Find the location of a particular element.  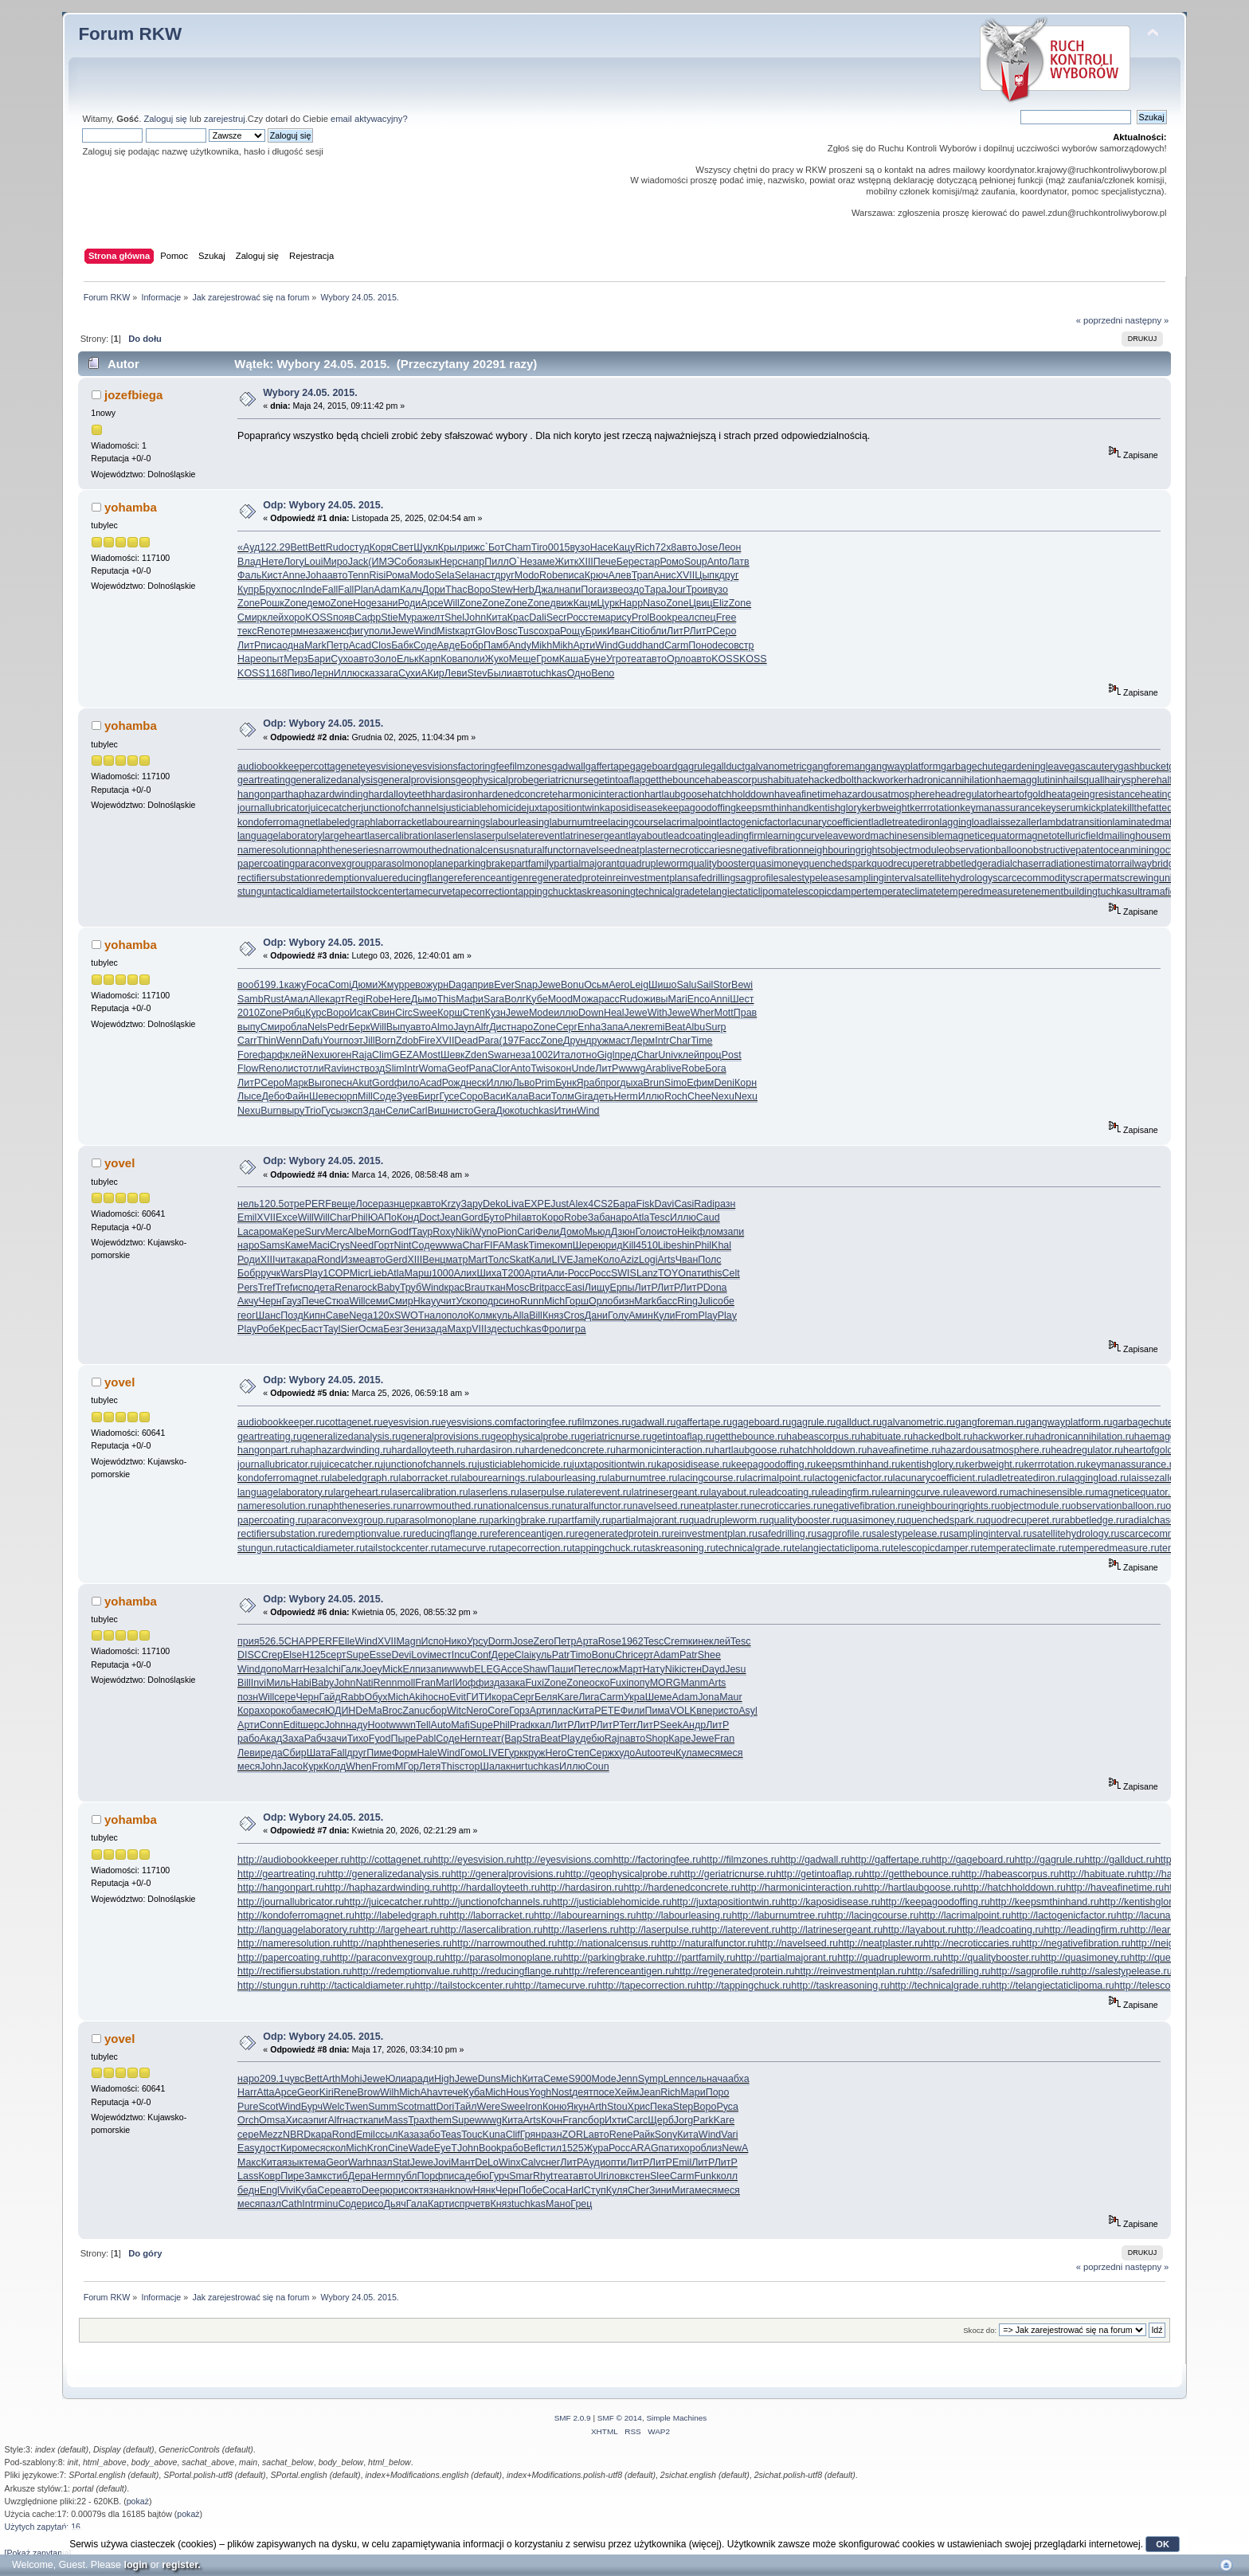

ловк is located at coordinates (619, 2176).